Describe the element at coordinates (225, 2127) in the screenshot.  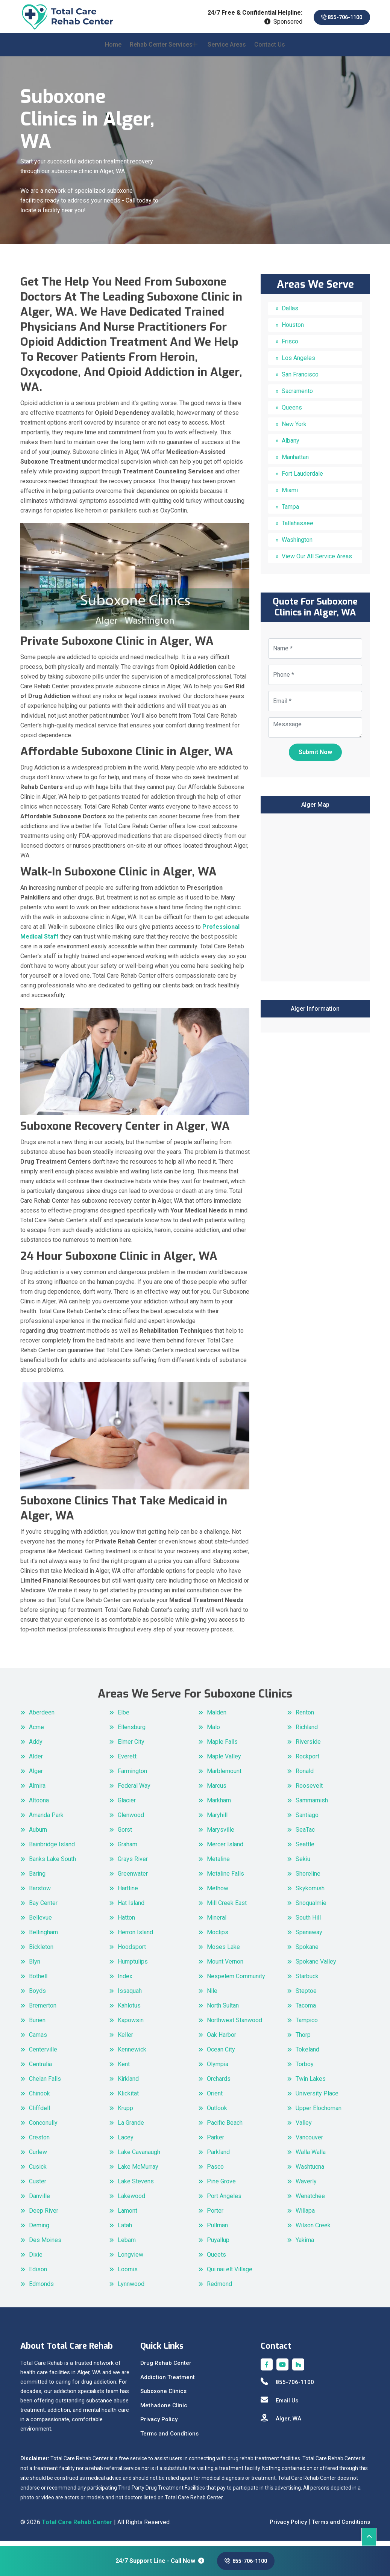
I see `Pacific Beach` at that location.